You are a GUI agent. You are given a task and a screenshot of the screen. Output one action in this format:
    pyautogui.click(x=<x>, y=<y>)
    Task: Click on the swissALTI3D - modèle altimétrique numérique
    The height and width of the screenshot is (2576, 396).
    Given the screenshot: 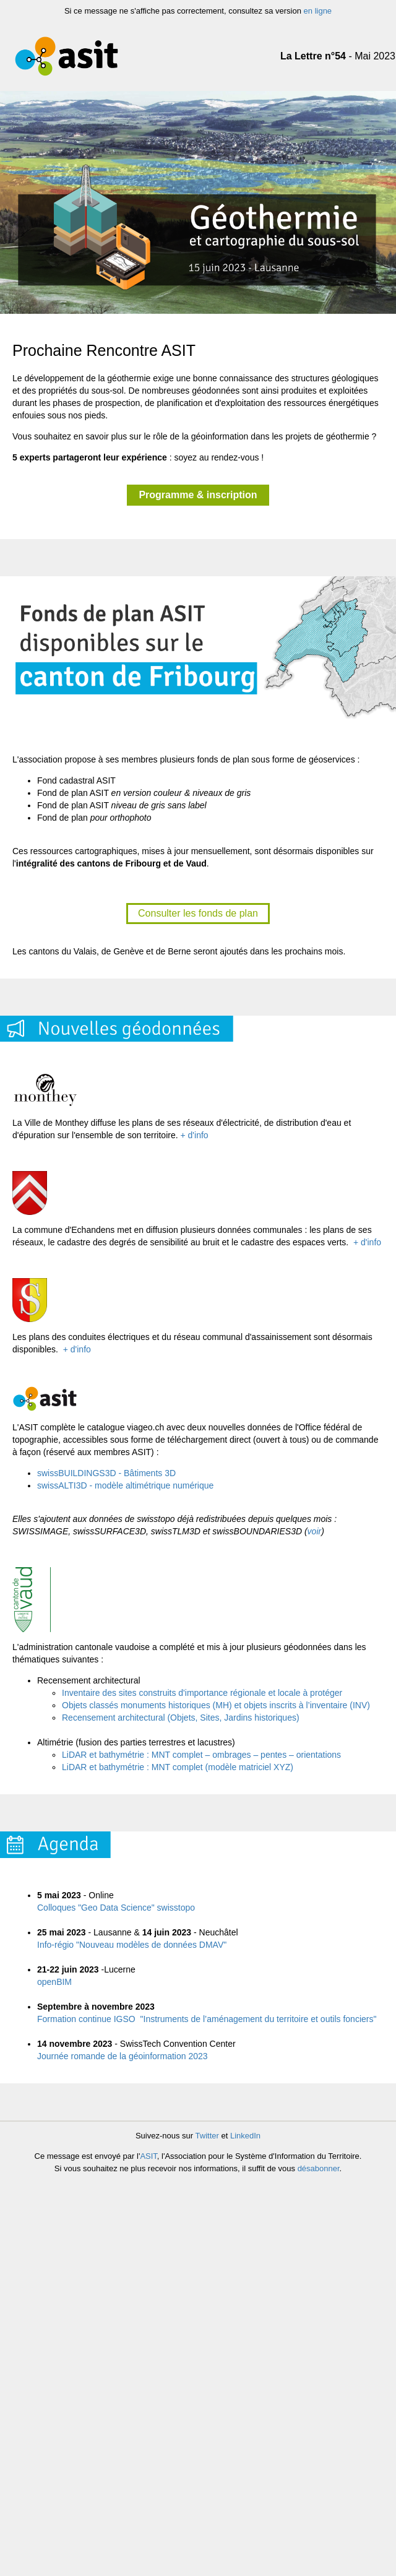 What is the action you would take?
    pyautogui.click(x=125, y=1485)
    